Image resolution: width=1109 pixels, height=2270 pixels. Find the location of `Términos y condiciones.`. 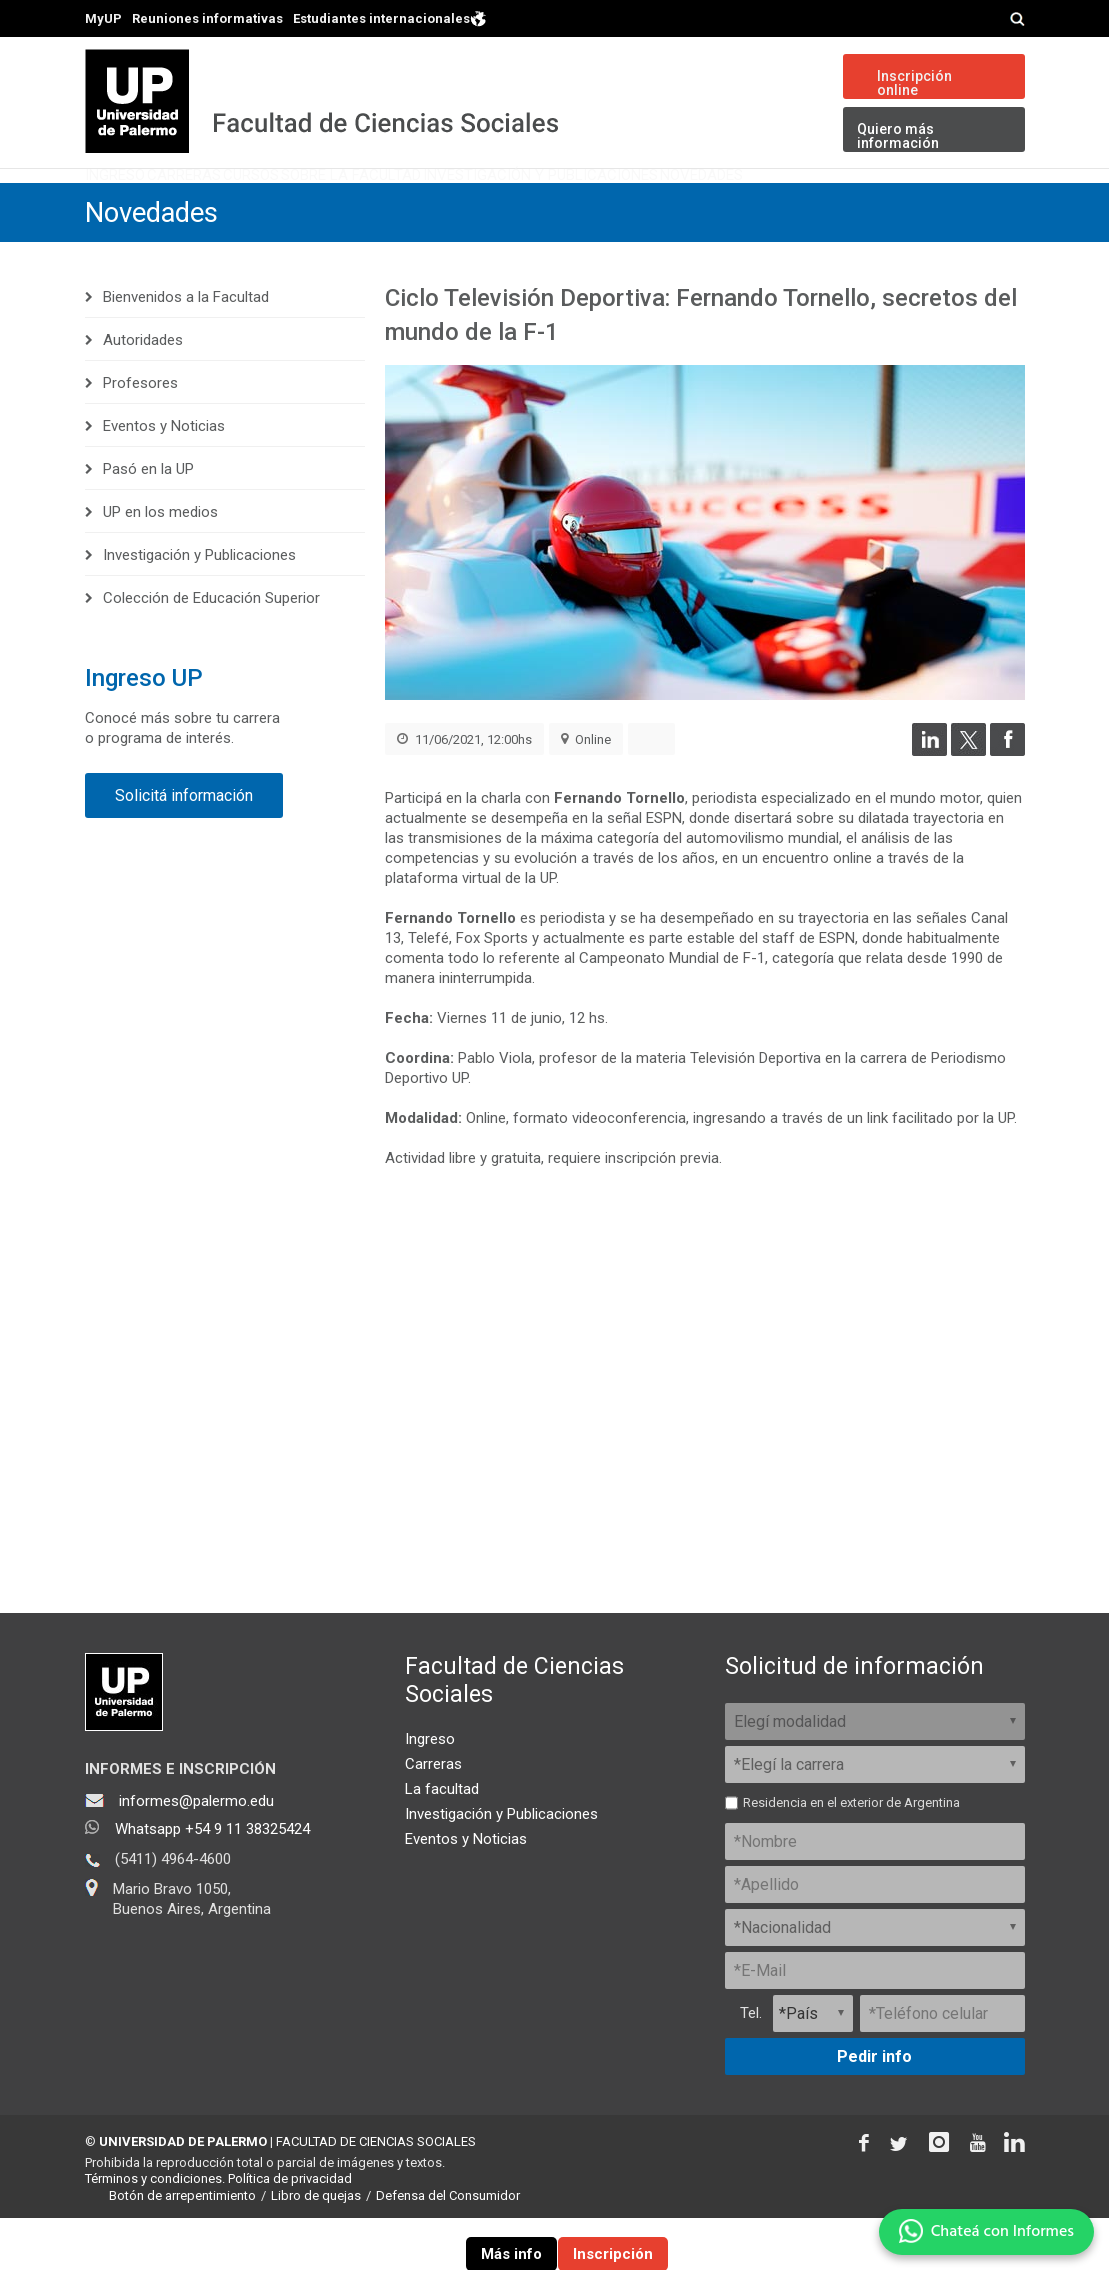

Términos y condiciones. is located at coordinates (155, 2230).